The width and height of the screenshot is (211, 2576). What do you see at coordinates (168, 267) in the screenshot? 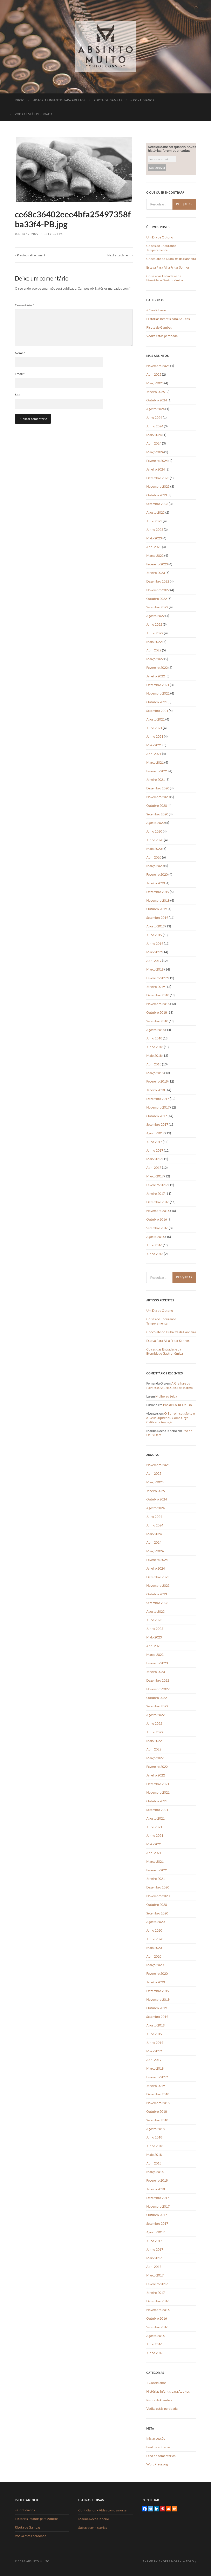
I see `Estava Para Ali a Fritar Sonhos` at bounding box center [168, 267].